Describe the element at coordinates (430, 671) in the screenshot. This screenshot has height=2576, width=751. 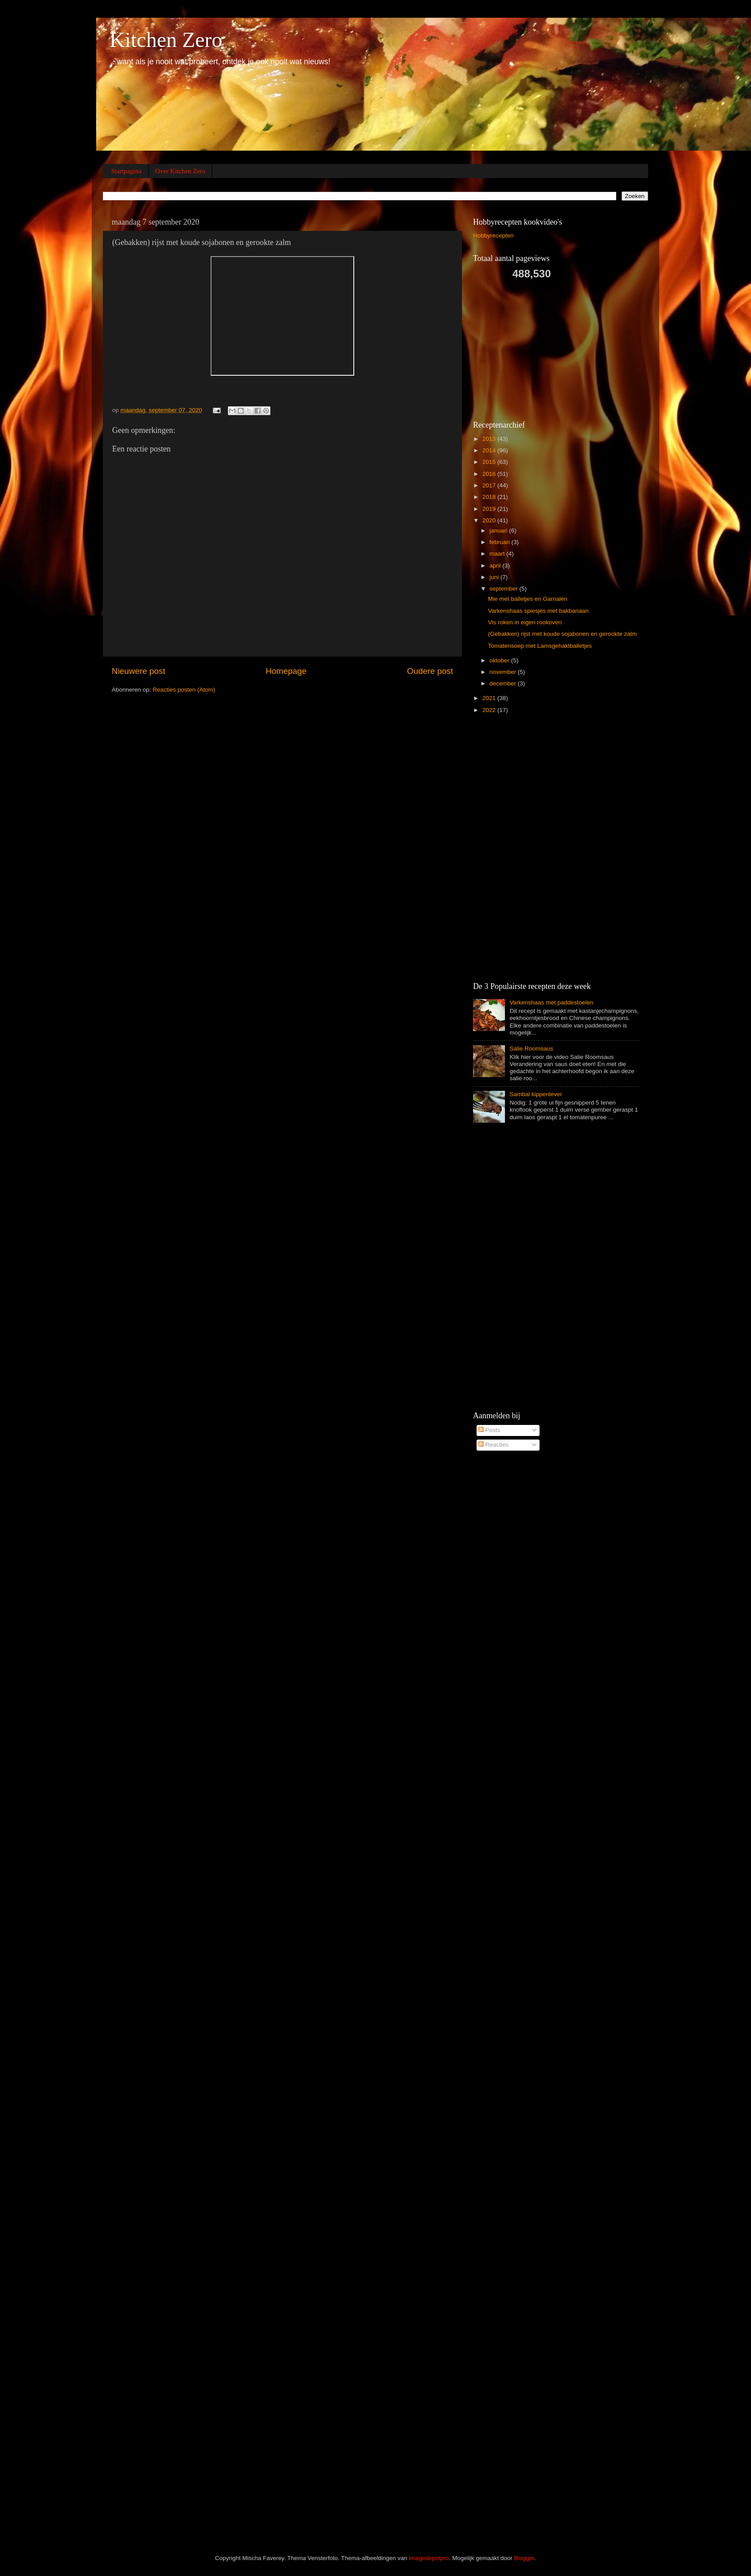
I see `Oudere post` at that location.